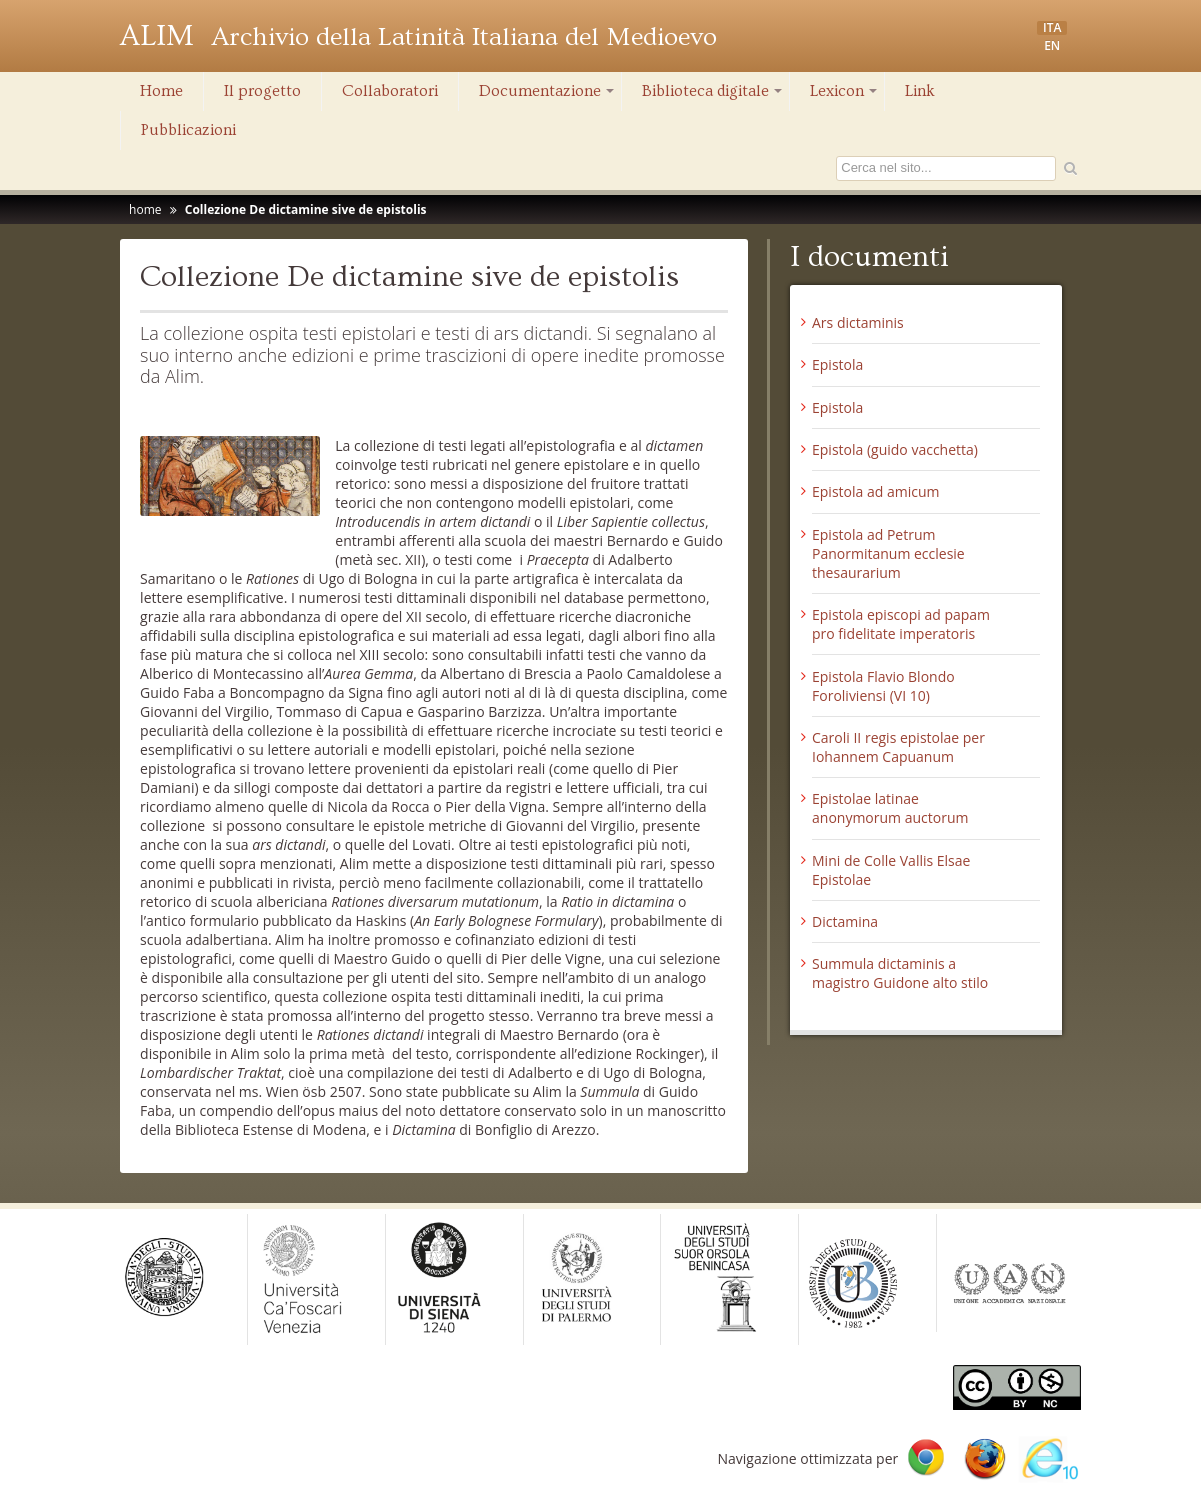  What do you see at coordinates (891, 870) in the screenshot?
I see `Mini de Colle Vallis Elsae Epistolae` at bounding box center [891, 870].